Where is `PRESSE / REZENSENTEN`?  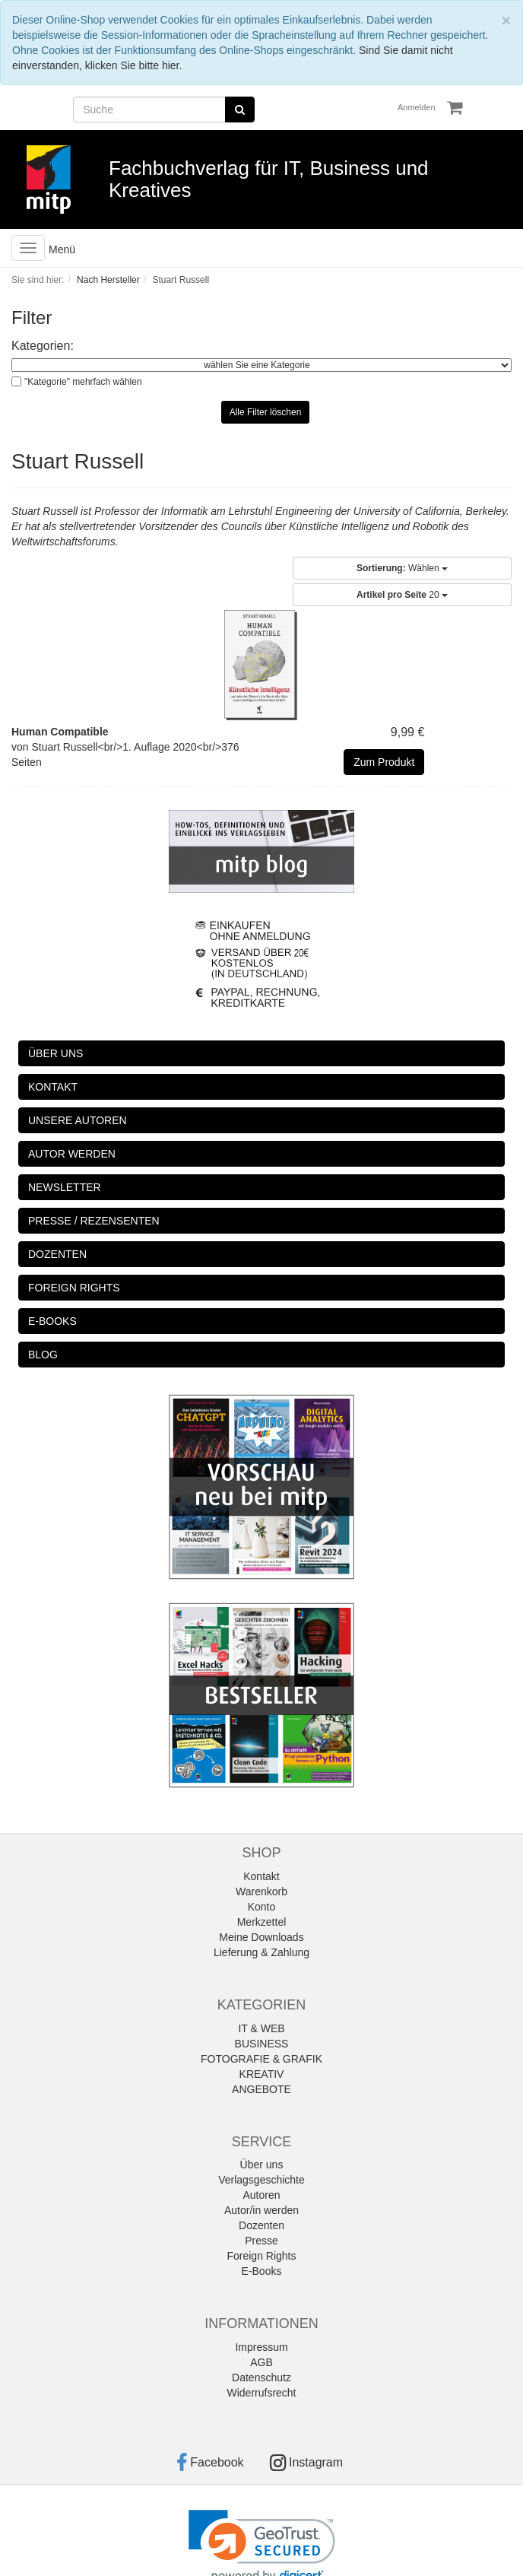 PRESSE / REZENSENTEN is located at coordinates (94, 1221).